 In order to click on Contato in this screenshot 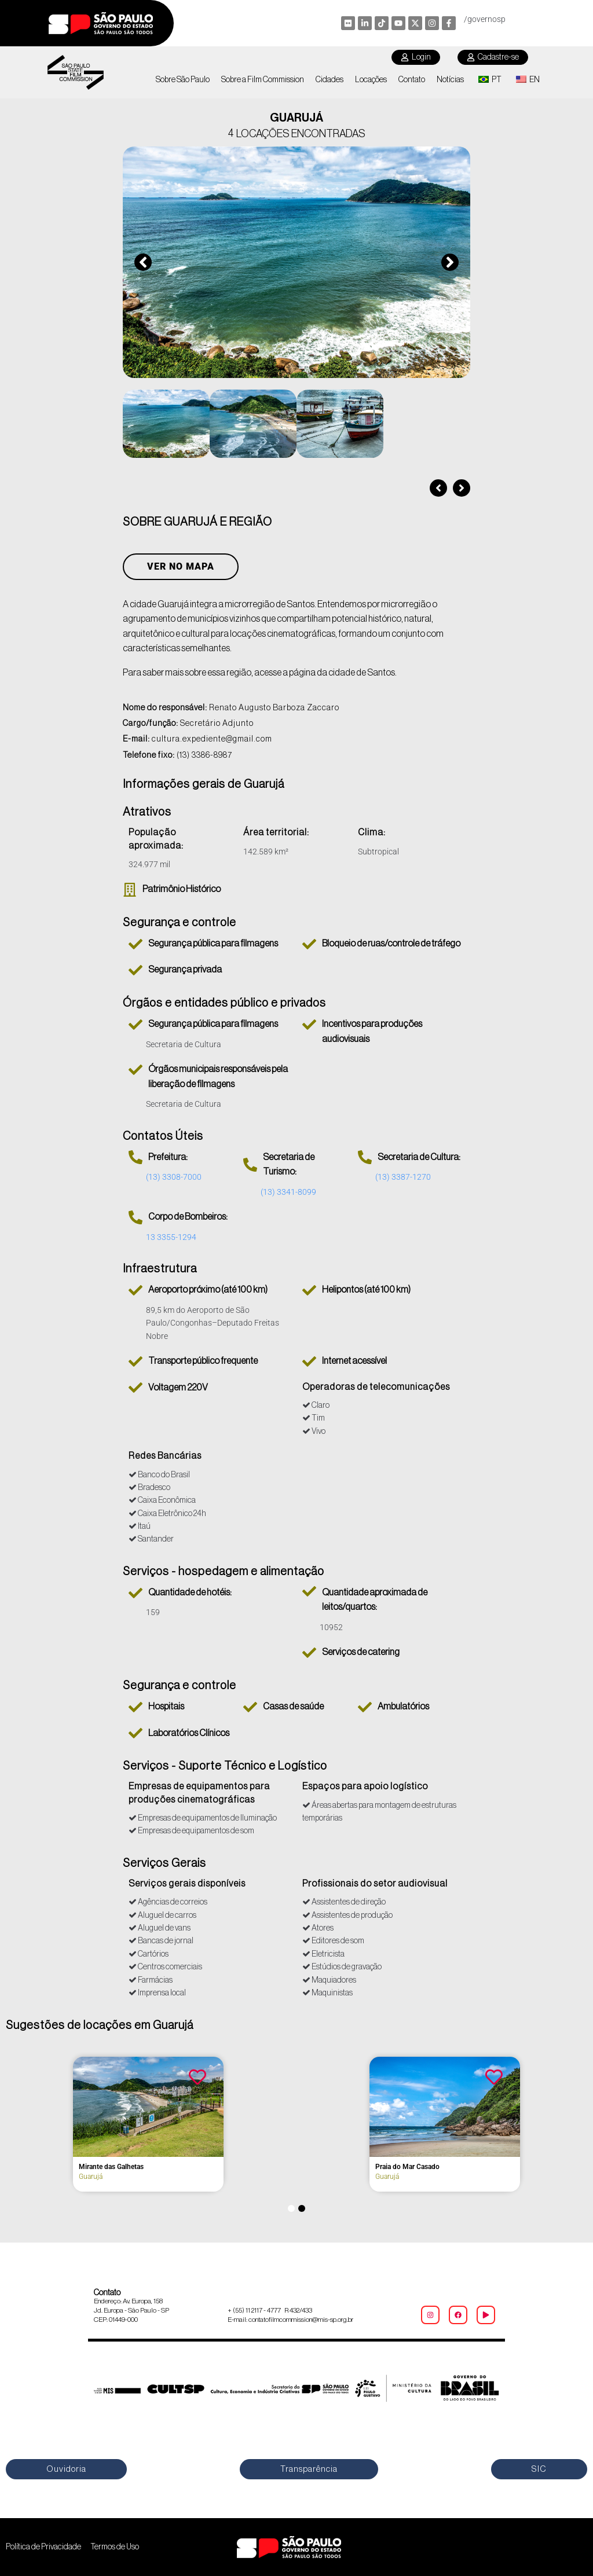, I will do `click(411, 80)`.